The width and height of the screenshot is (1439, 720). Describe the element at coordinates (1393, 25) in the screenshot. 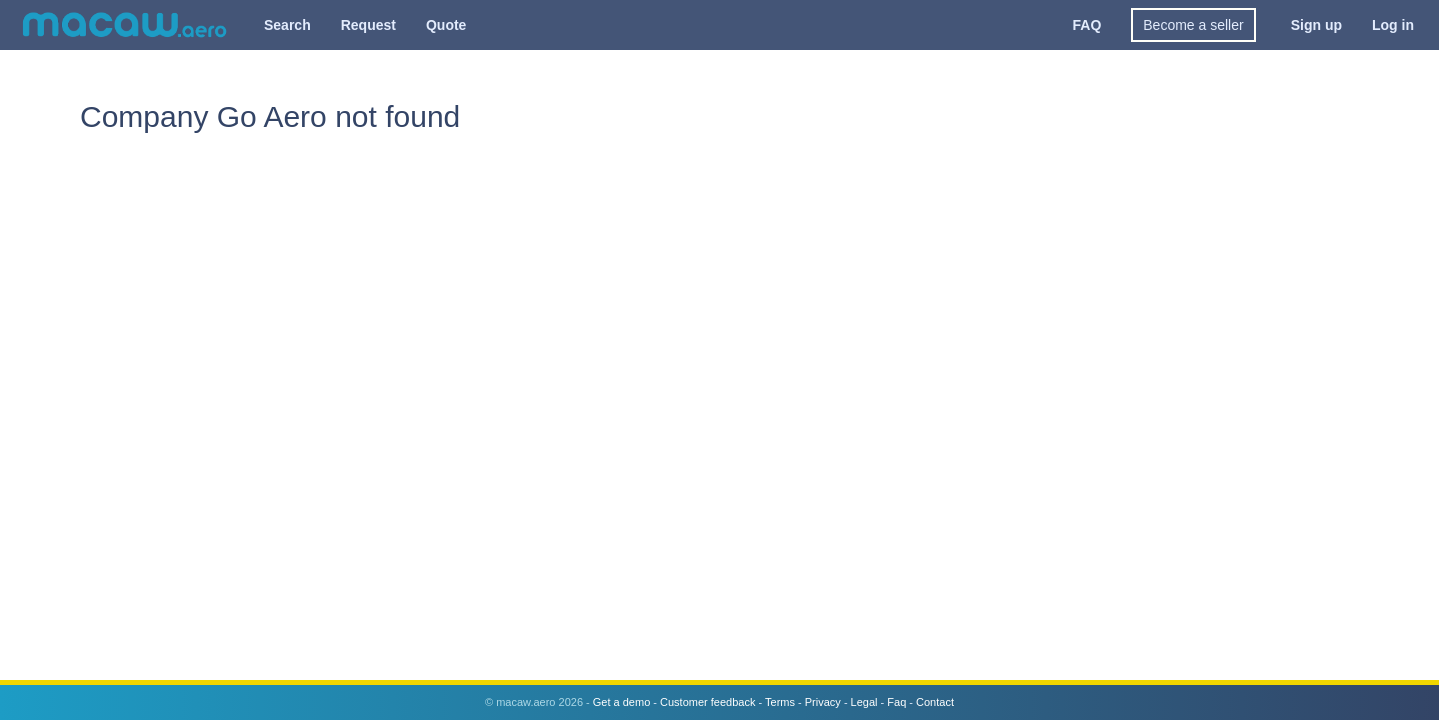

I see `Log in` at that location.